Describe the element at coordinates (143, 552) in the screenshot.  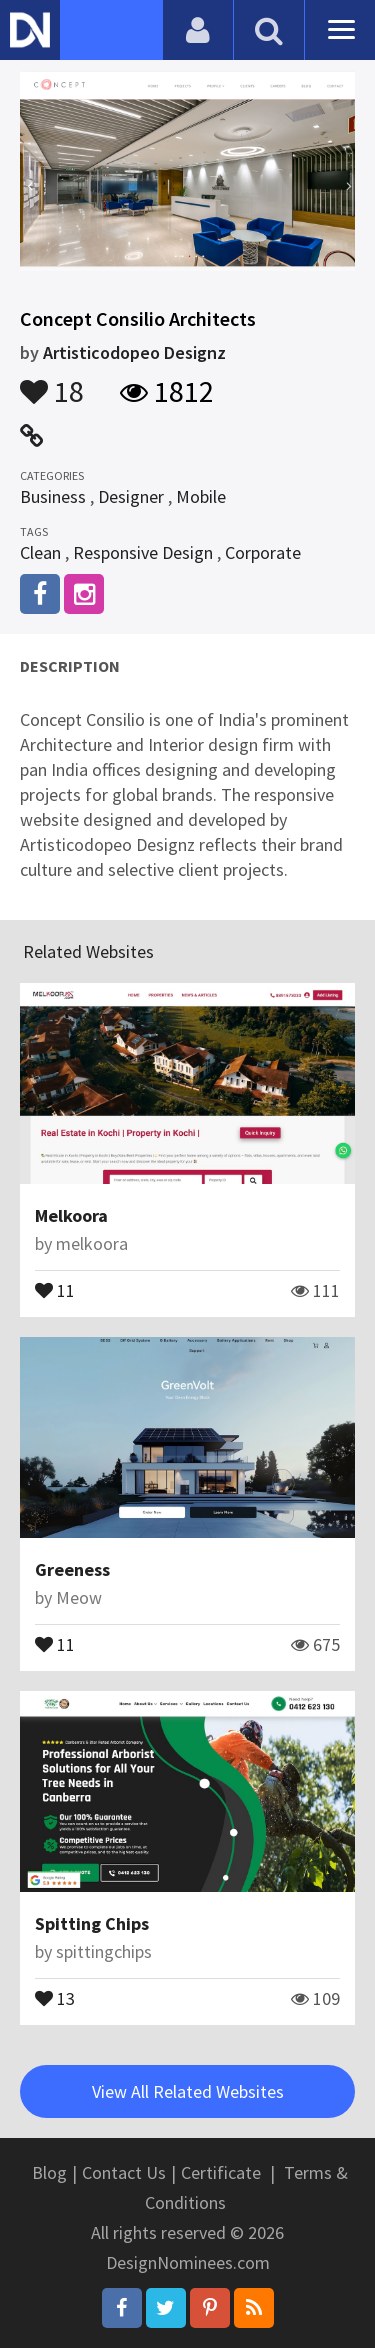
I see `Responsive Design` at that location.